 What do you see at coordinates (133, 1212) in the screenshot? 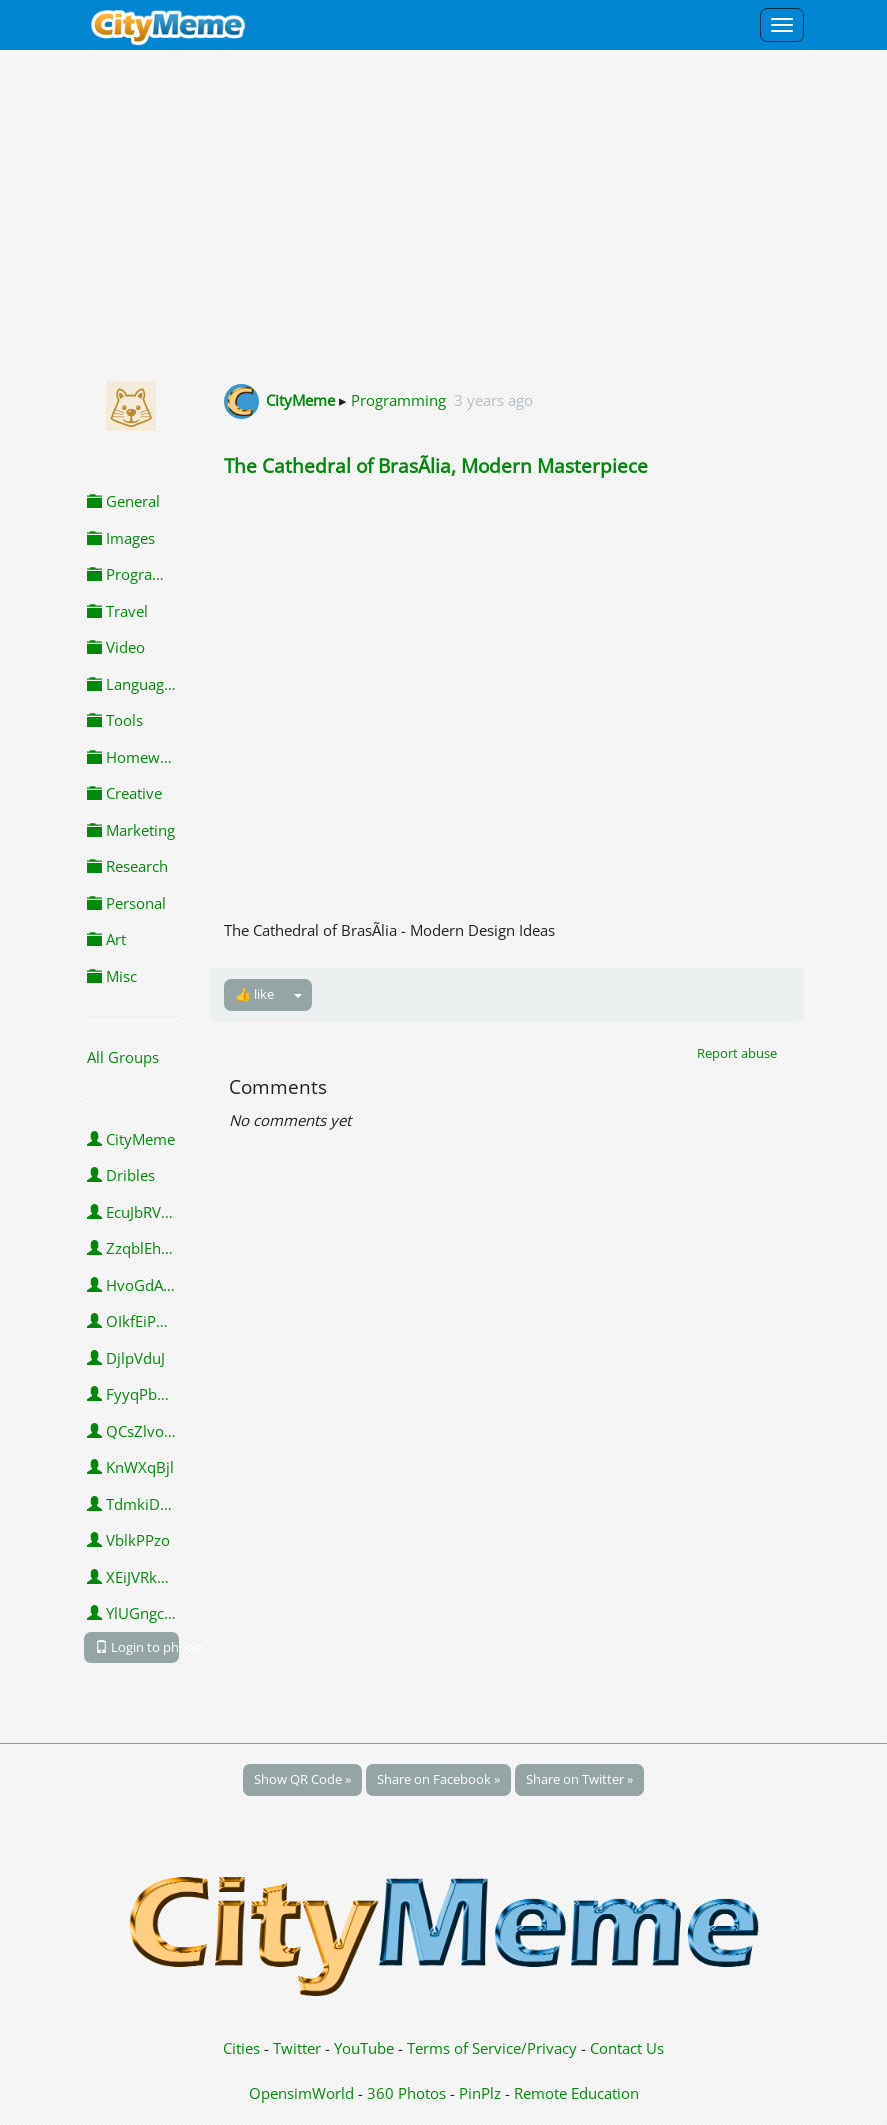
I see `EcuJbRVLWRtu` at bounding box center [133, 1212].